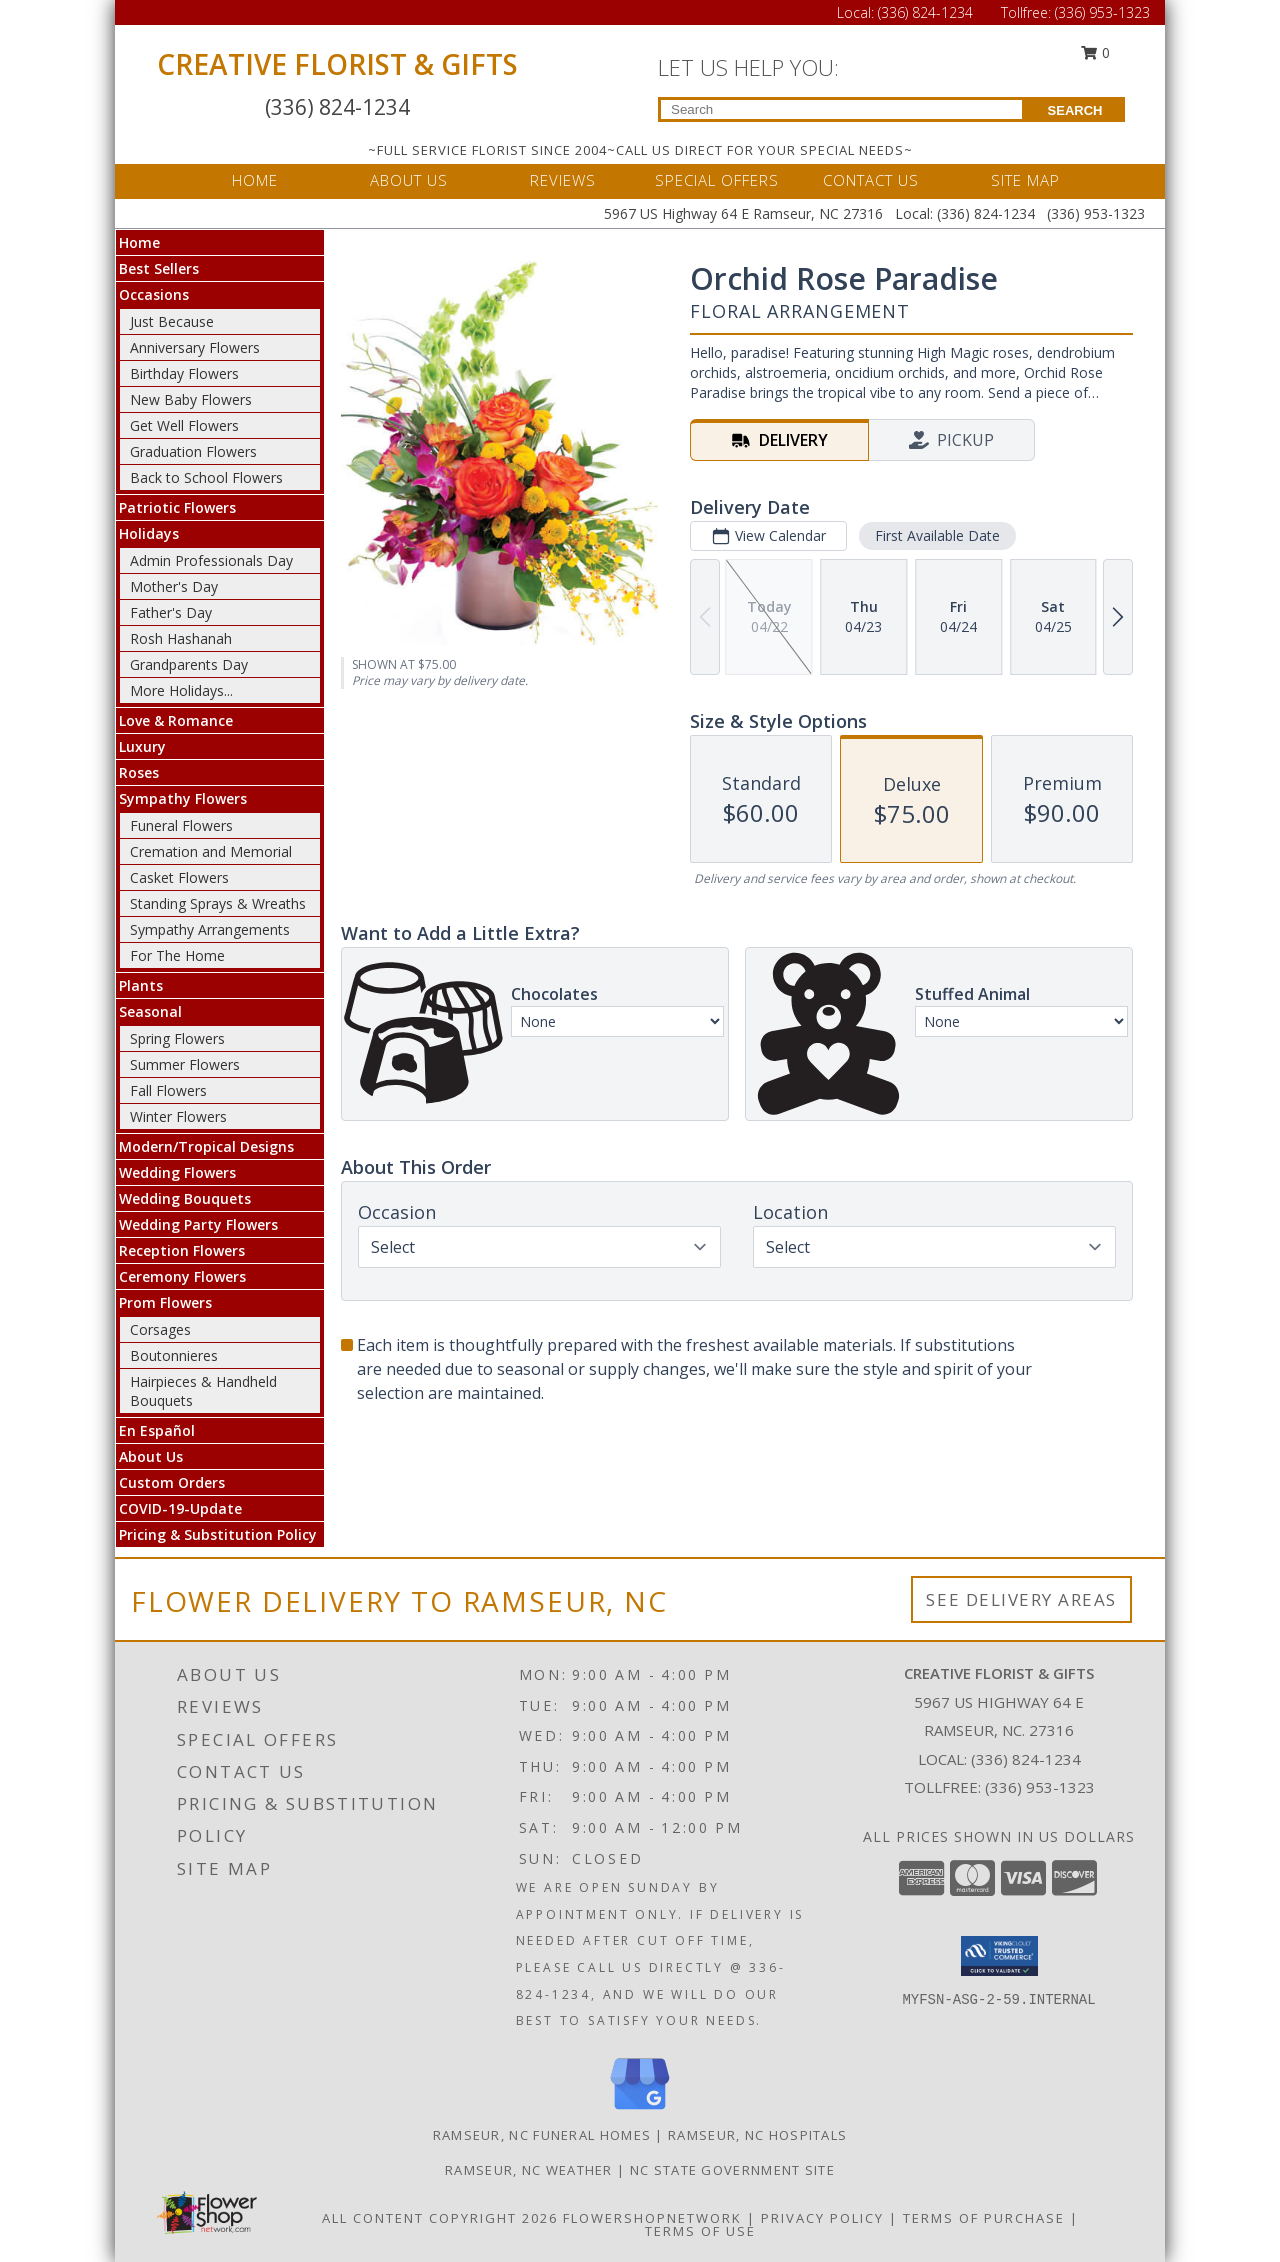  Describe the element at coordinates (210, 929) in the screenshot. I see `Sympathy Arrangements` at that location.